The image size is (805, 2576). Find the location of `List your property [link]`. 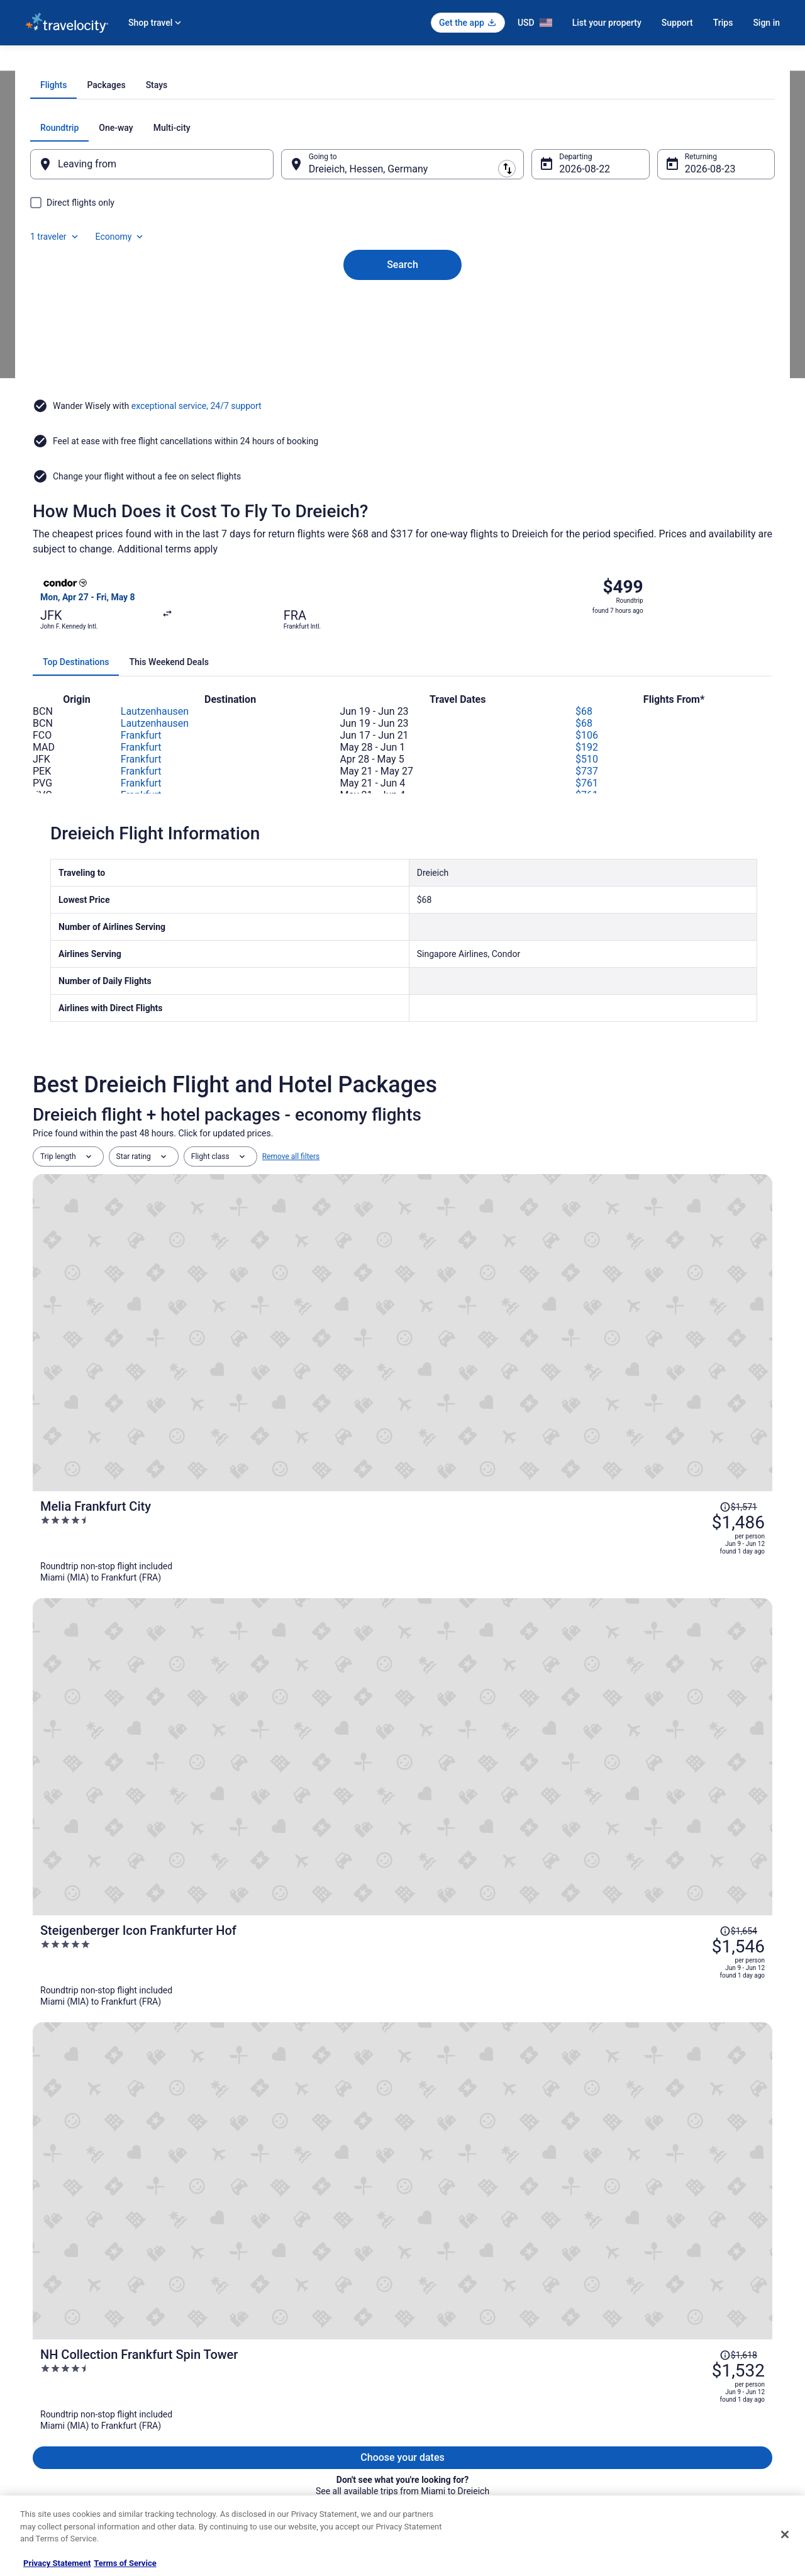

List your property [link] is located at coordinates (54, 2366).